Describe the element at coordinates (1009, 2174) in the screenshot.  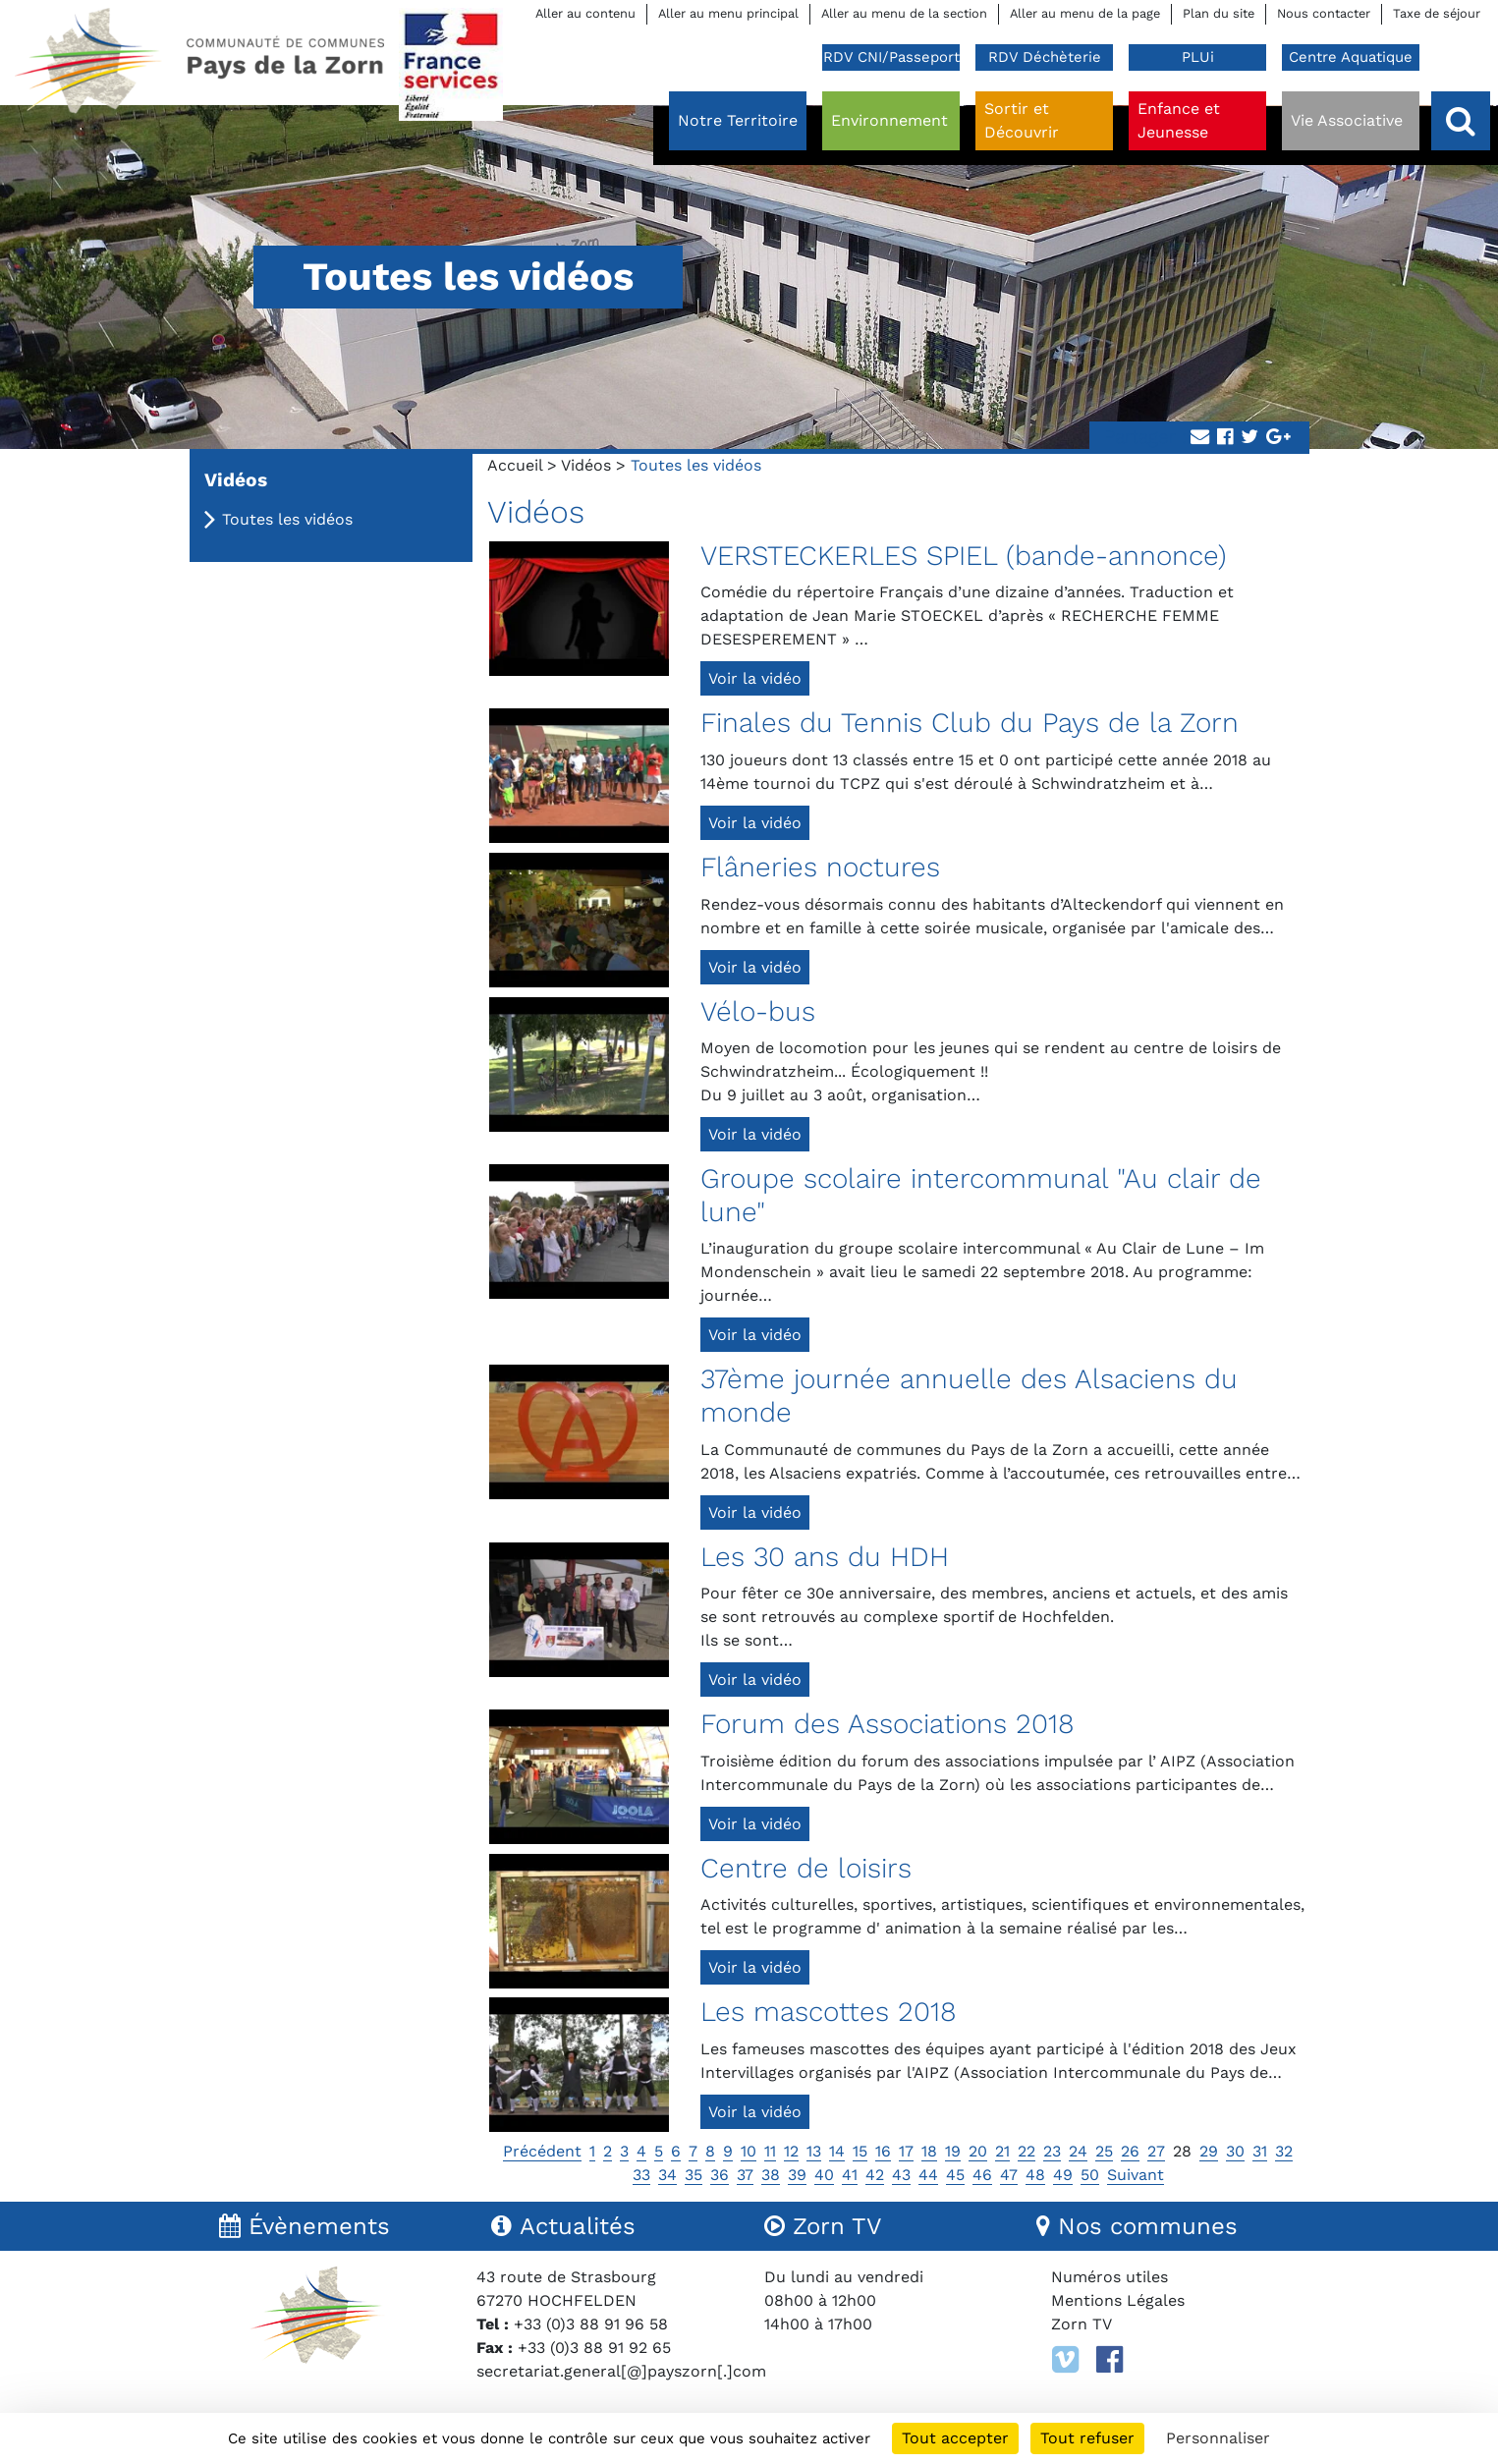
I see `47` at that location.